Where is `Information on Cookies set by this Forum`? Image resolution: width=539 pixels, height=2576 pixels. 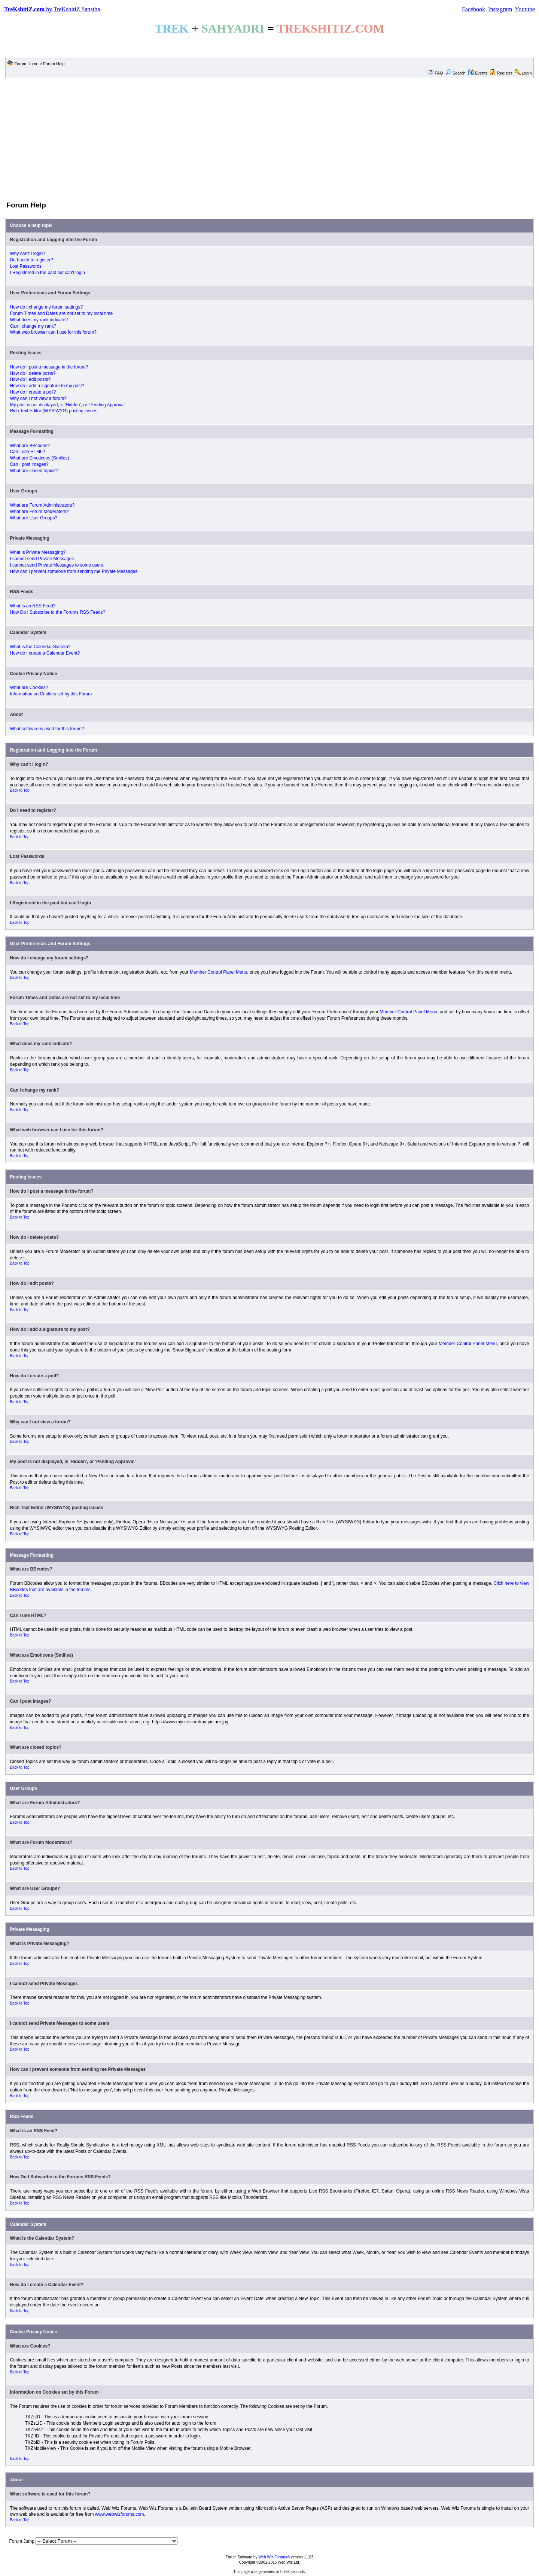 Information on Cookies set by this Forum is located at coordinates (51, 694).